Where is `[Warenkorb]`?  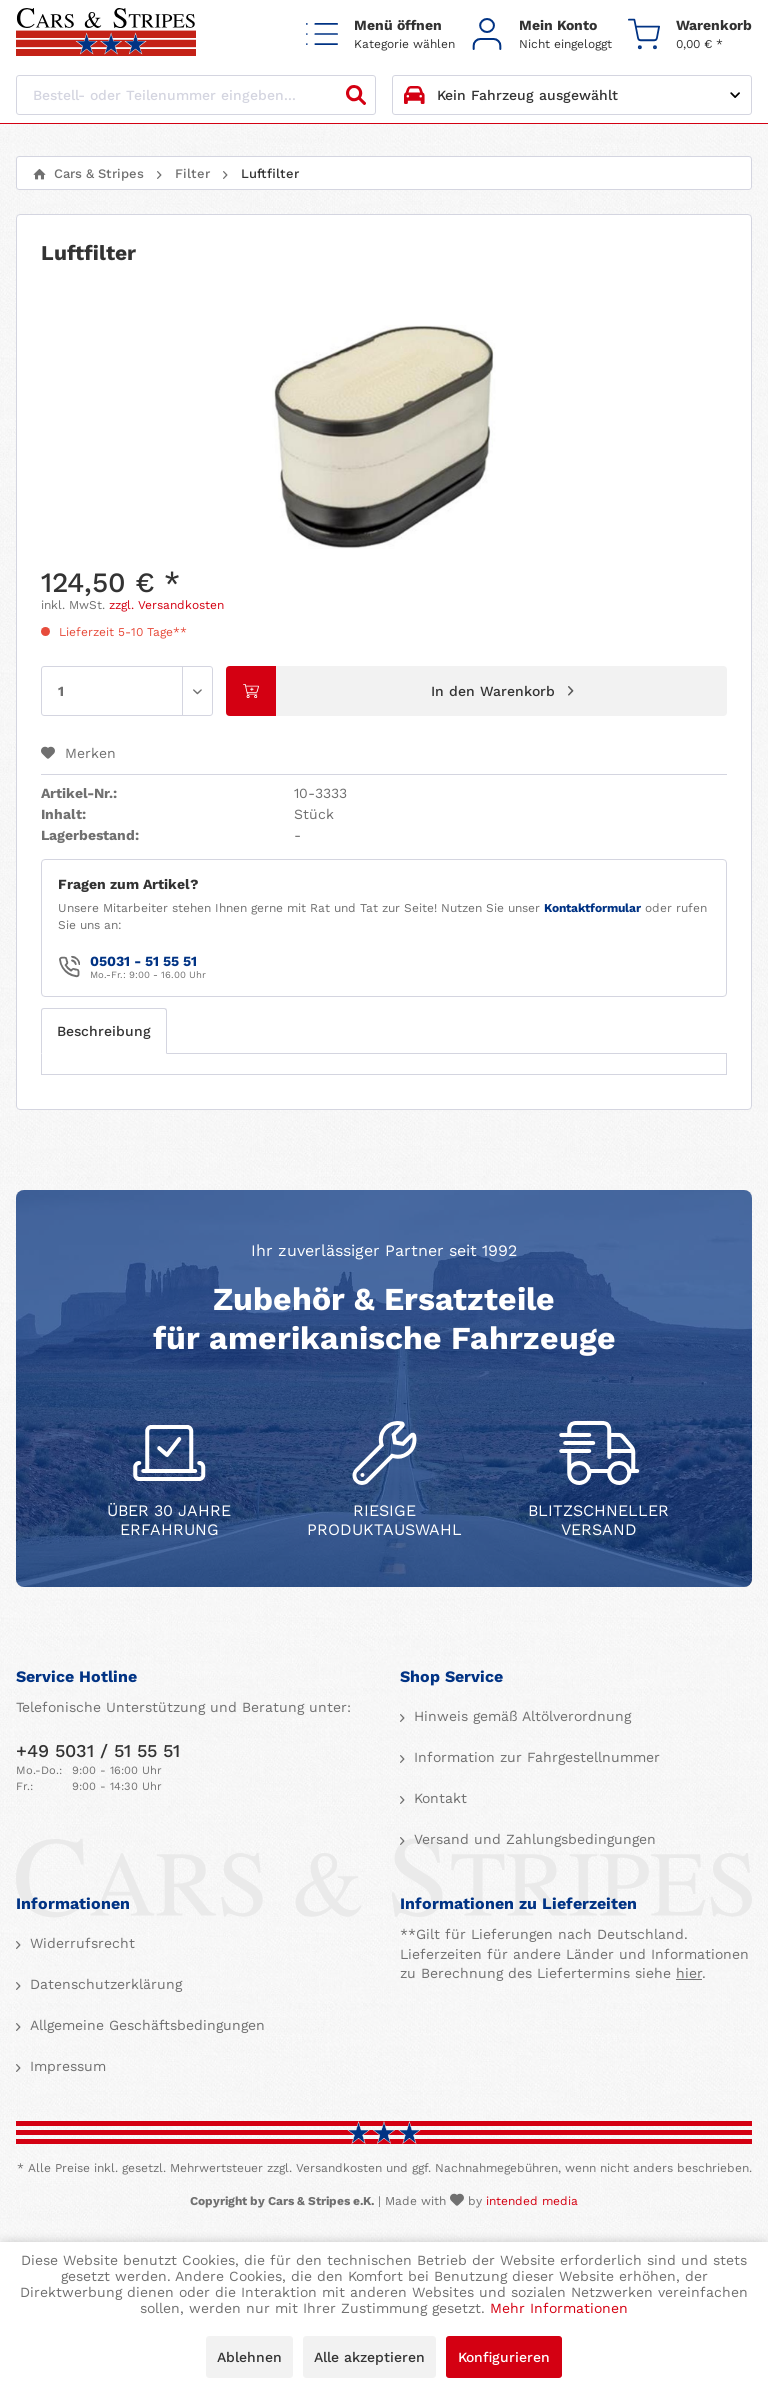
[Warenkorb] is located at coordinates (690, 33).